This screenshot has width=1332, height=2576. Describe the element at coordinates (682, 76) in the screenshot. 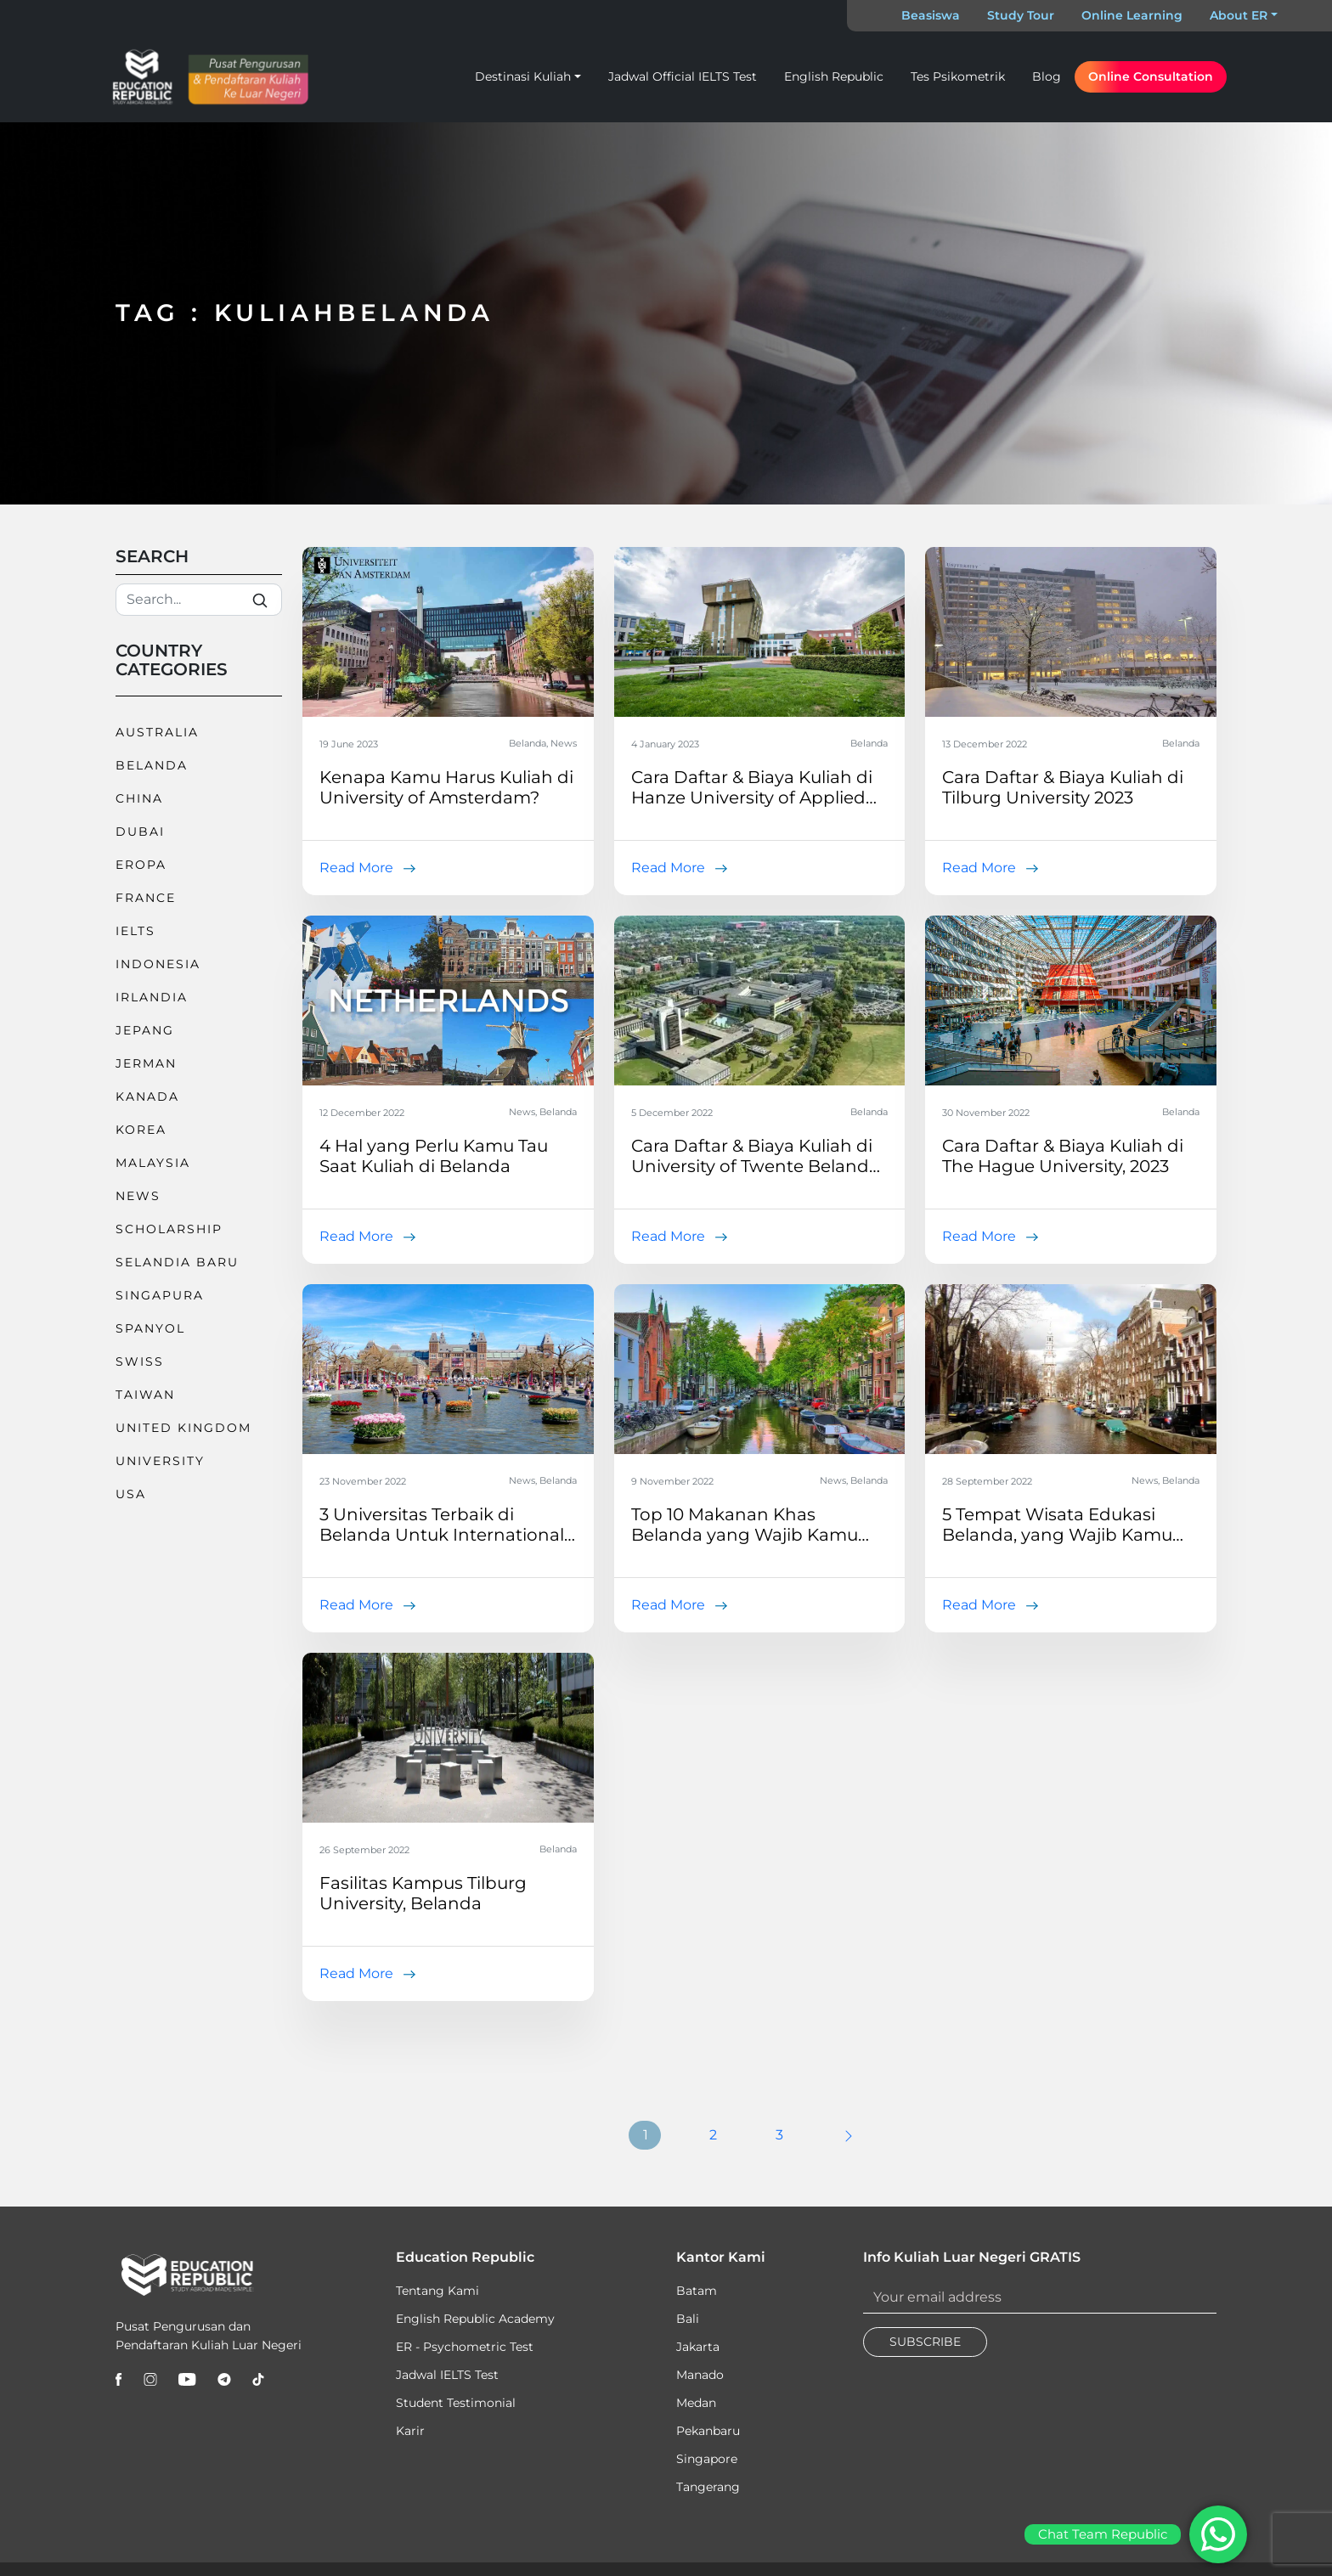

I see `Jadwal Official IELTS Test` at that location.